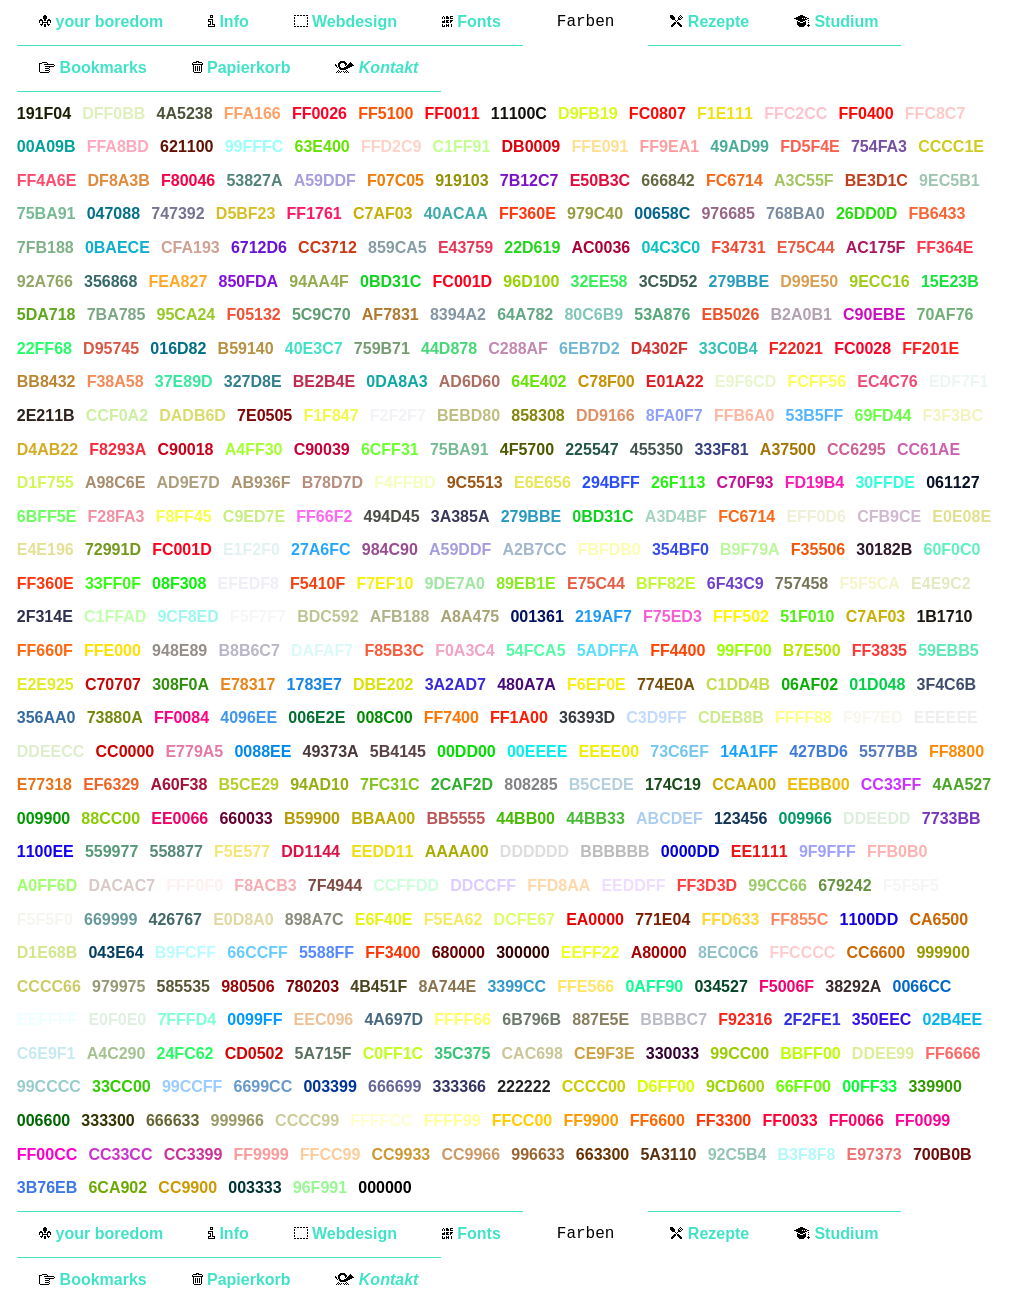 This screenshot has width=1024, height=1302. What do you see at coordinates (673, 1019) in the screenshot?
I see `BBBBC7` at bounding box center [673, 1019].